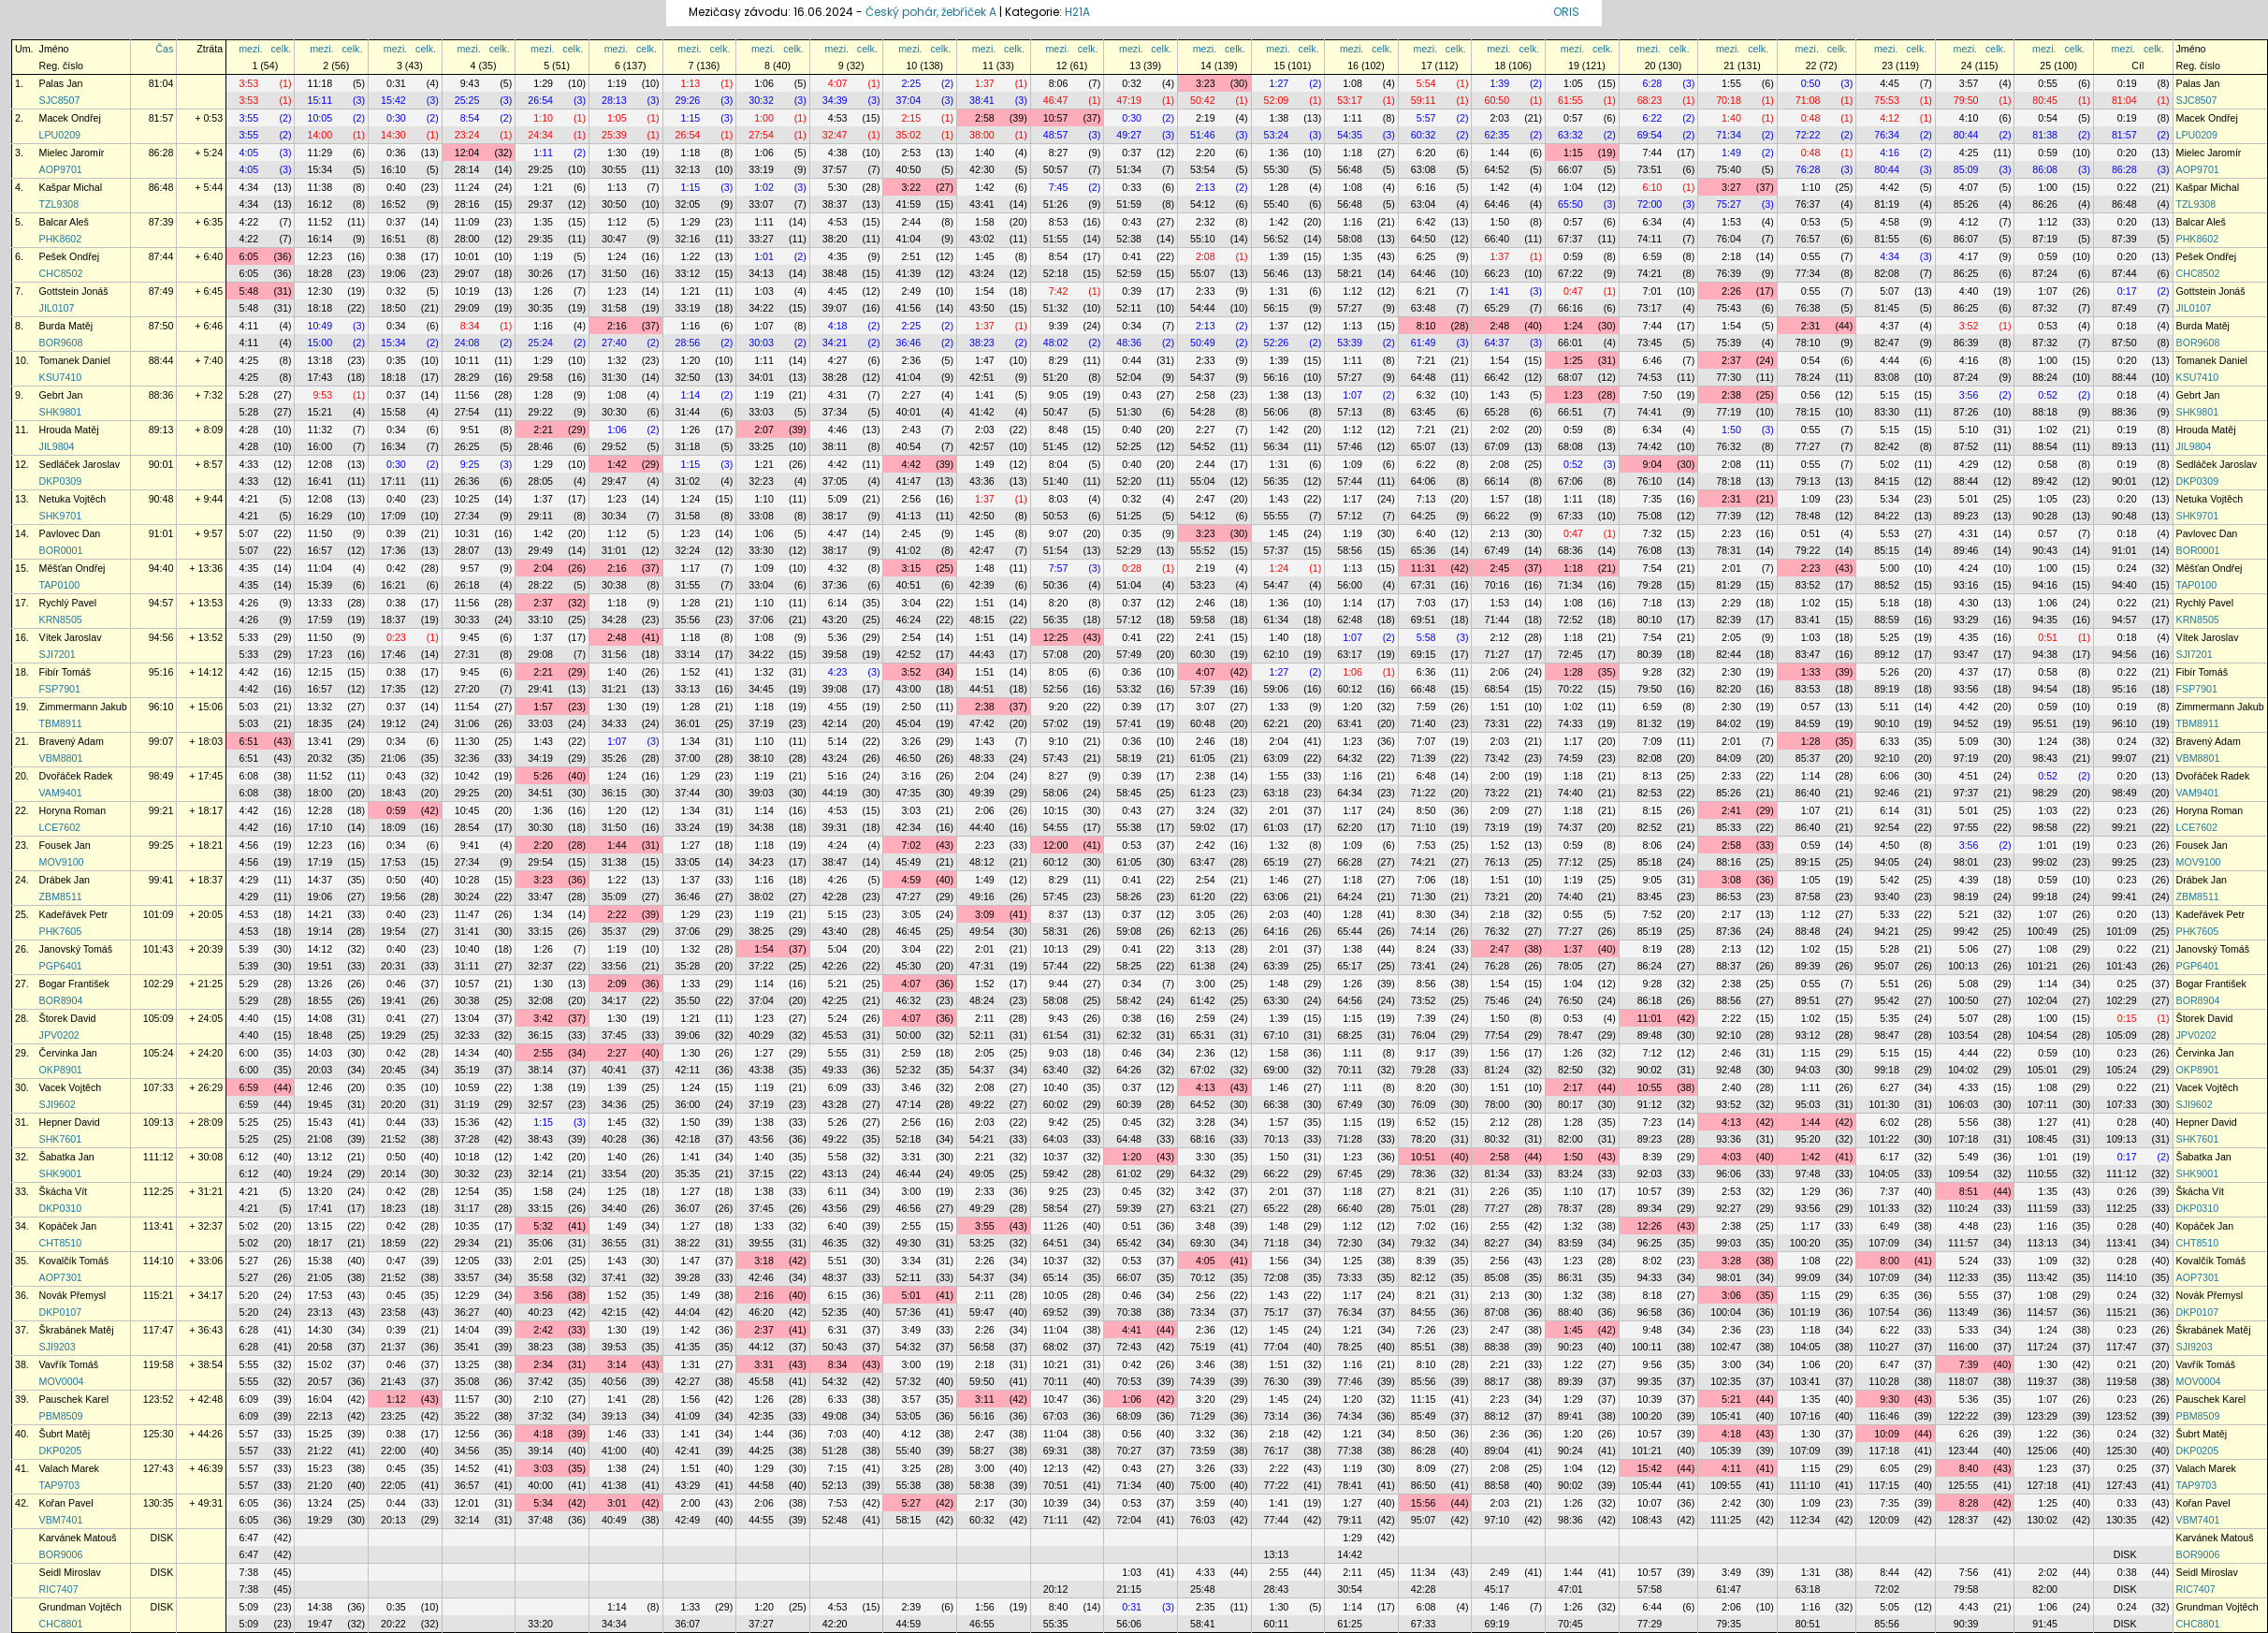 The width and height of the screenshot is (2268, 1633). What do you see at coordinates (2127, 983) in the screenshot?
I see `0:25` at bounding box center [2127, 983].